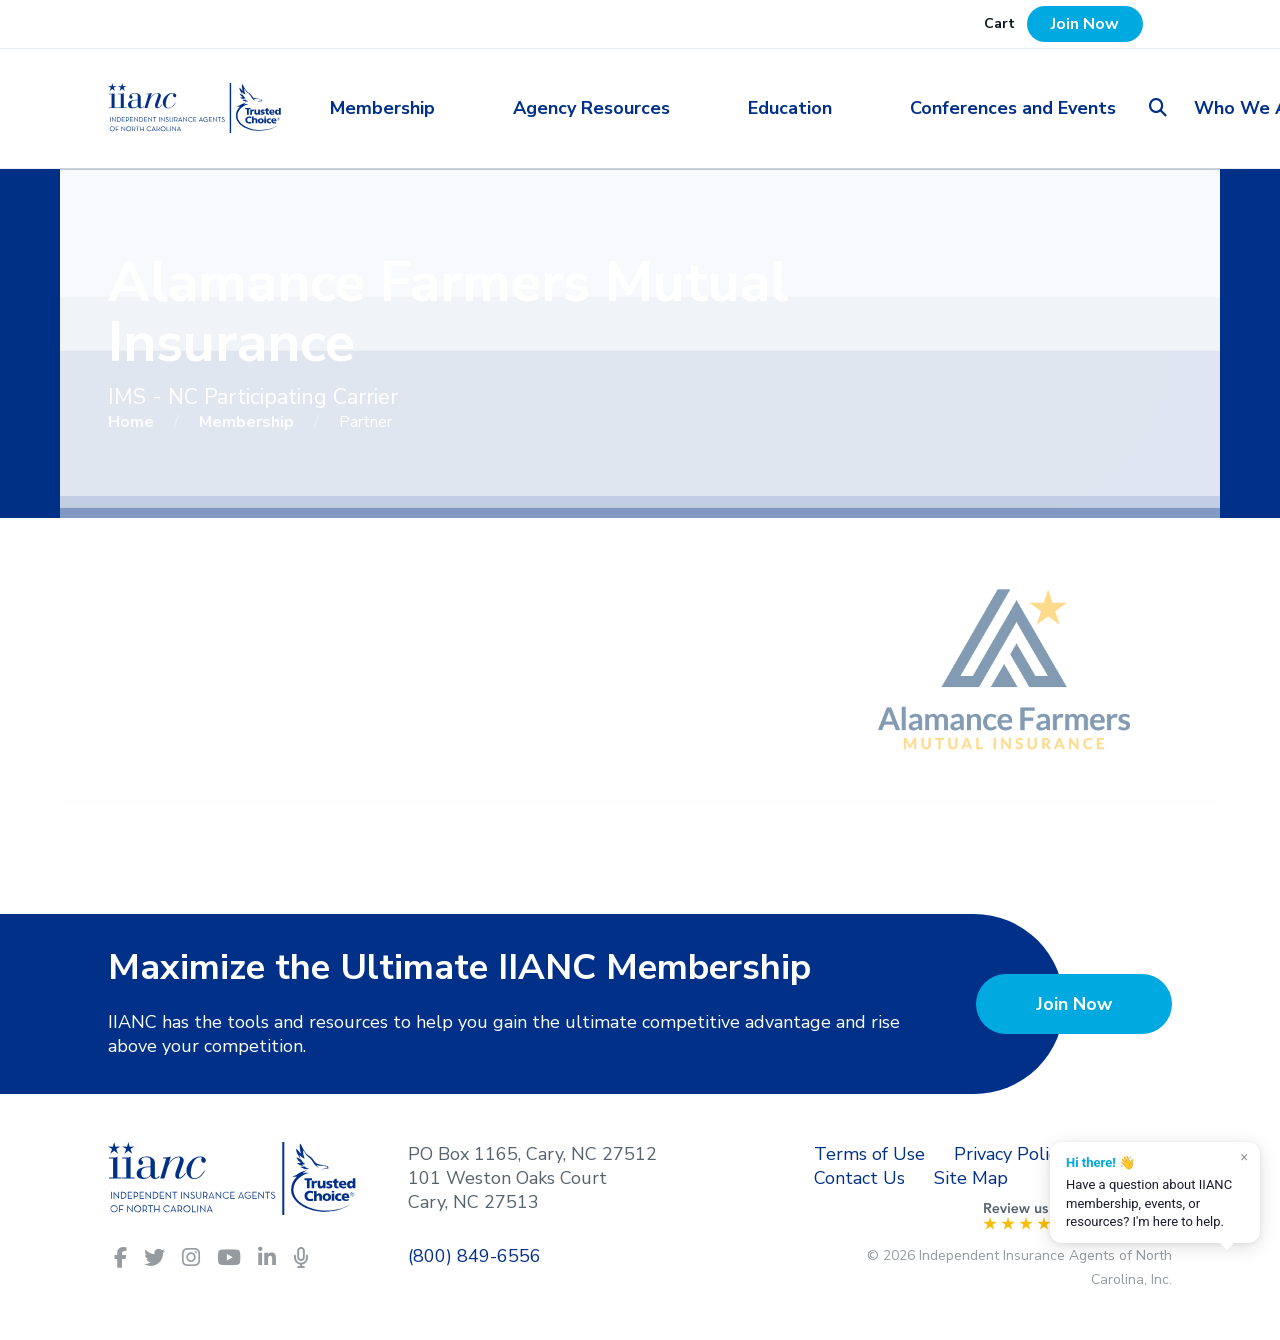  I want to click on Who We Are, so click(1060, 108).